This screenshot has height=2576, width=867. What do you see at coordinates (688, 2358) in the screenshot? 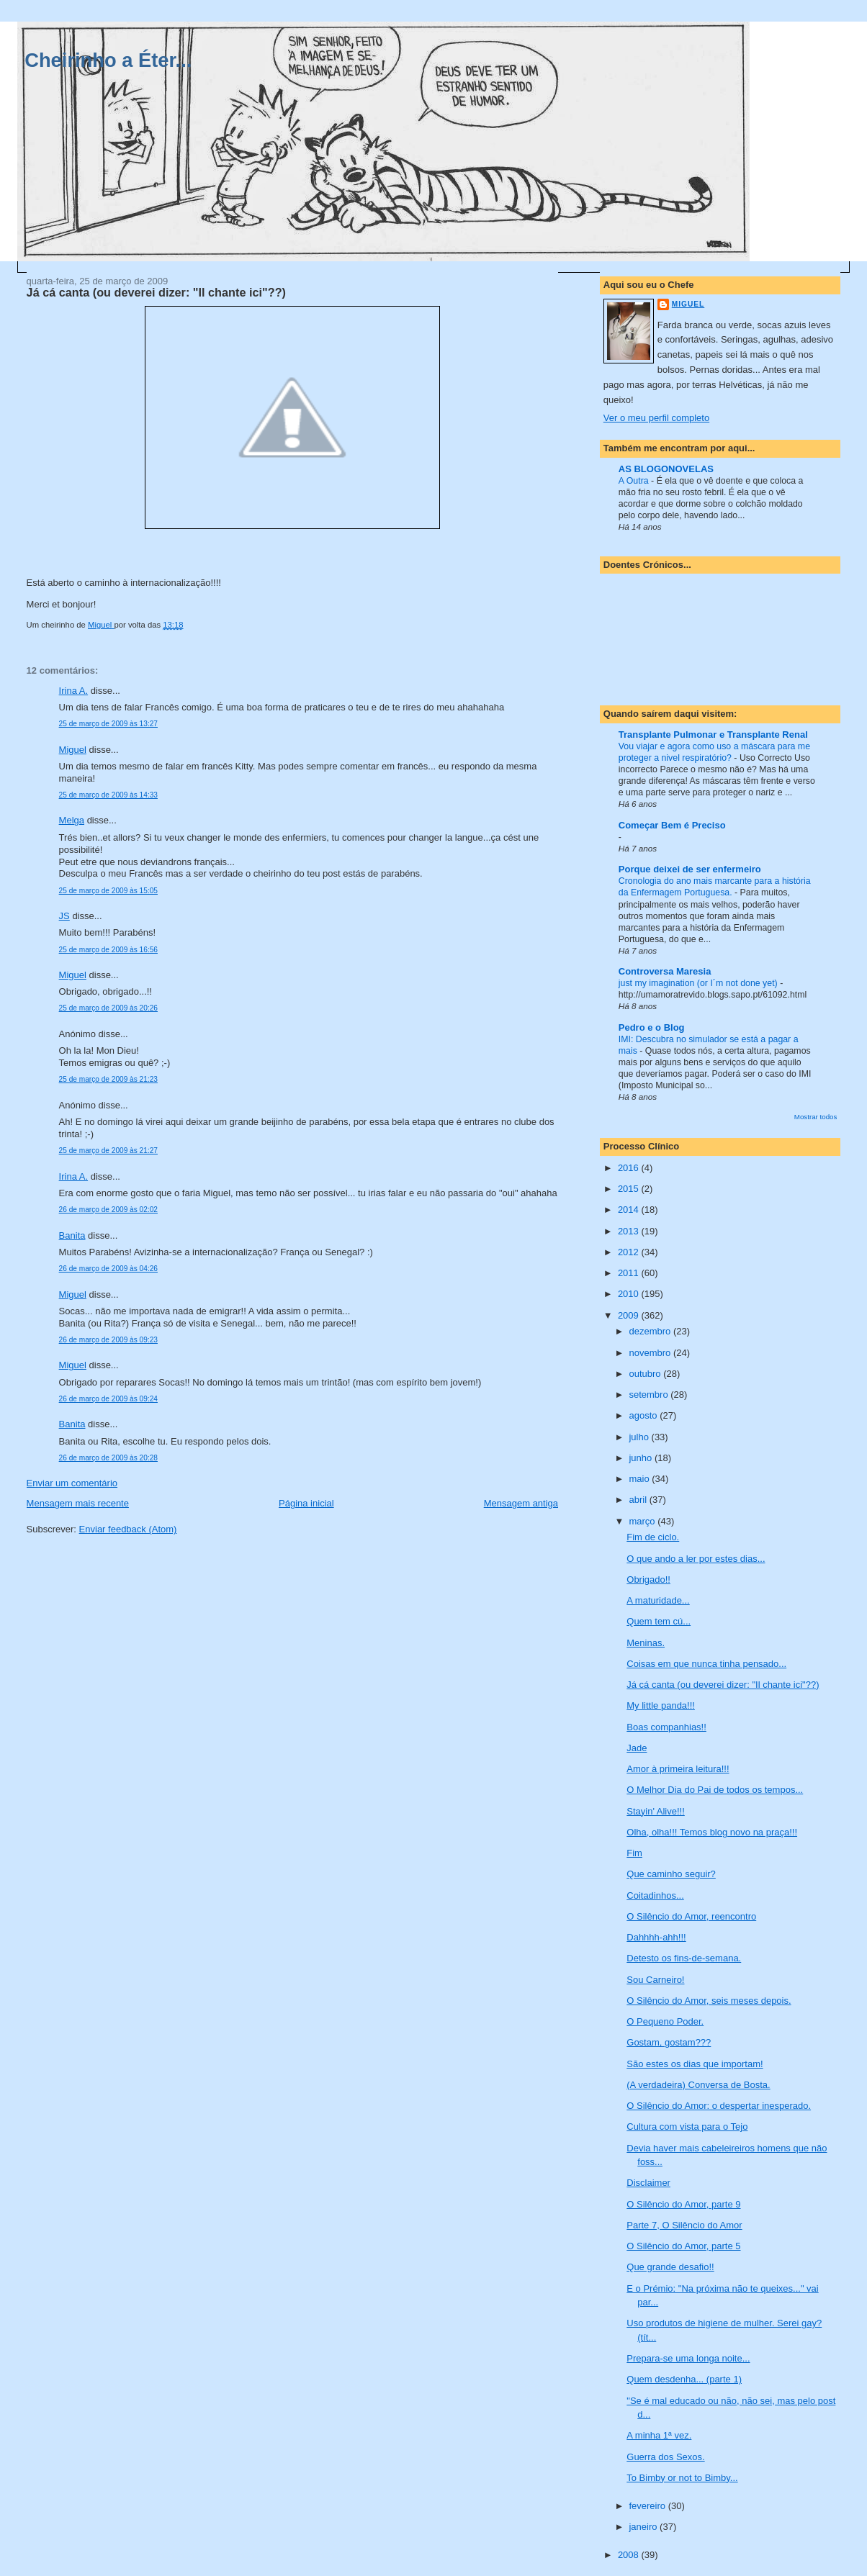
I see `Prepara-se uma longa noite...` at bounding box center [688, 2358].